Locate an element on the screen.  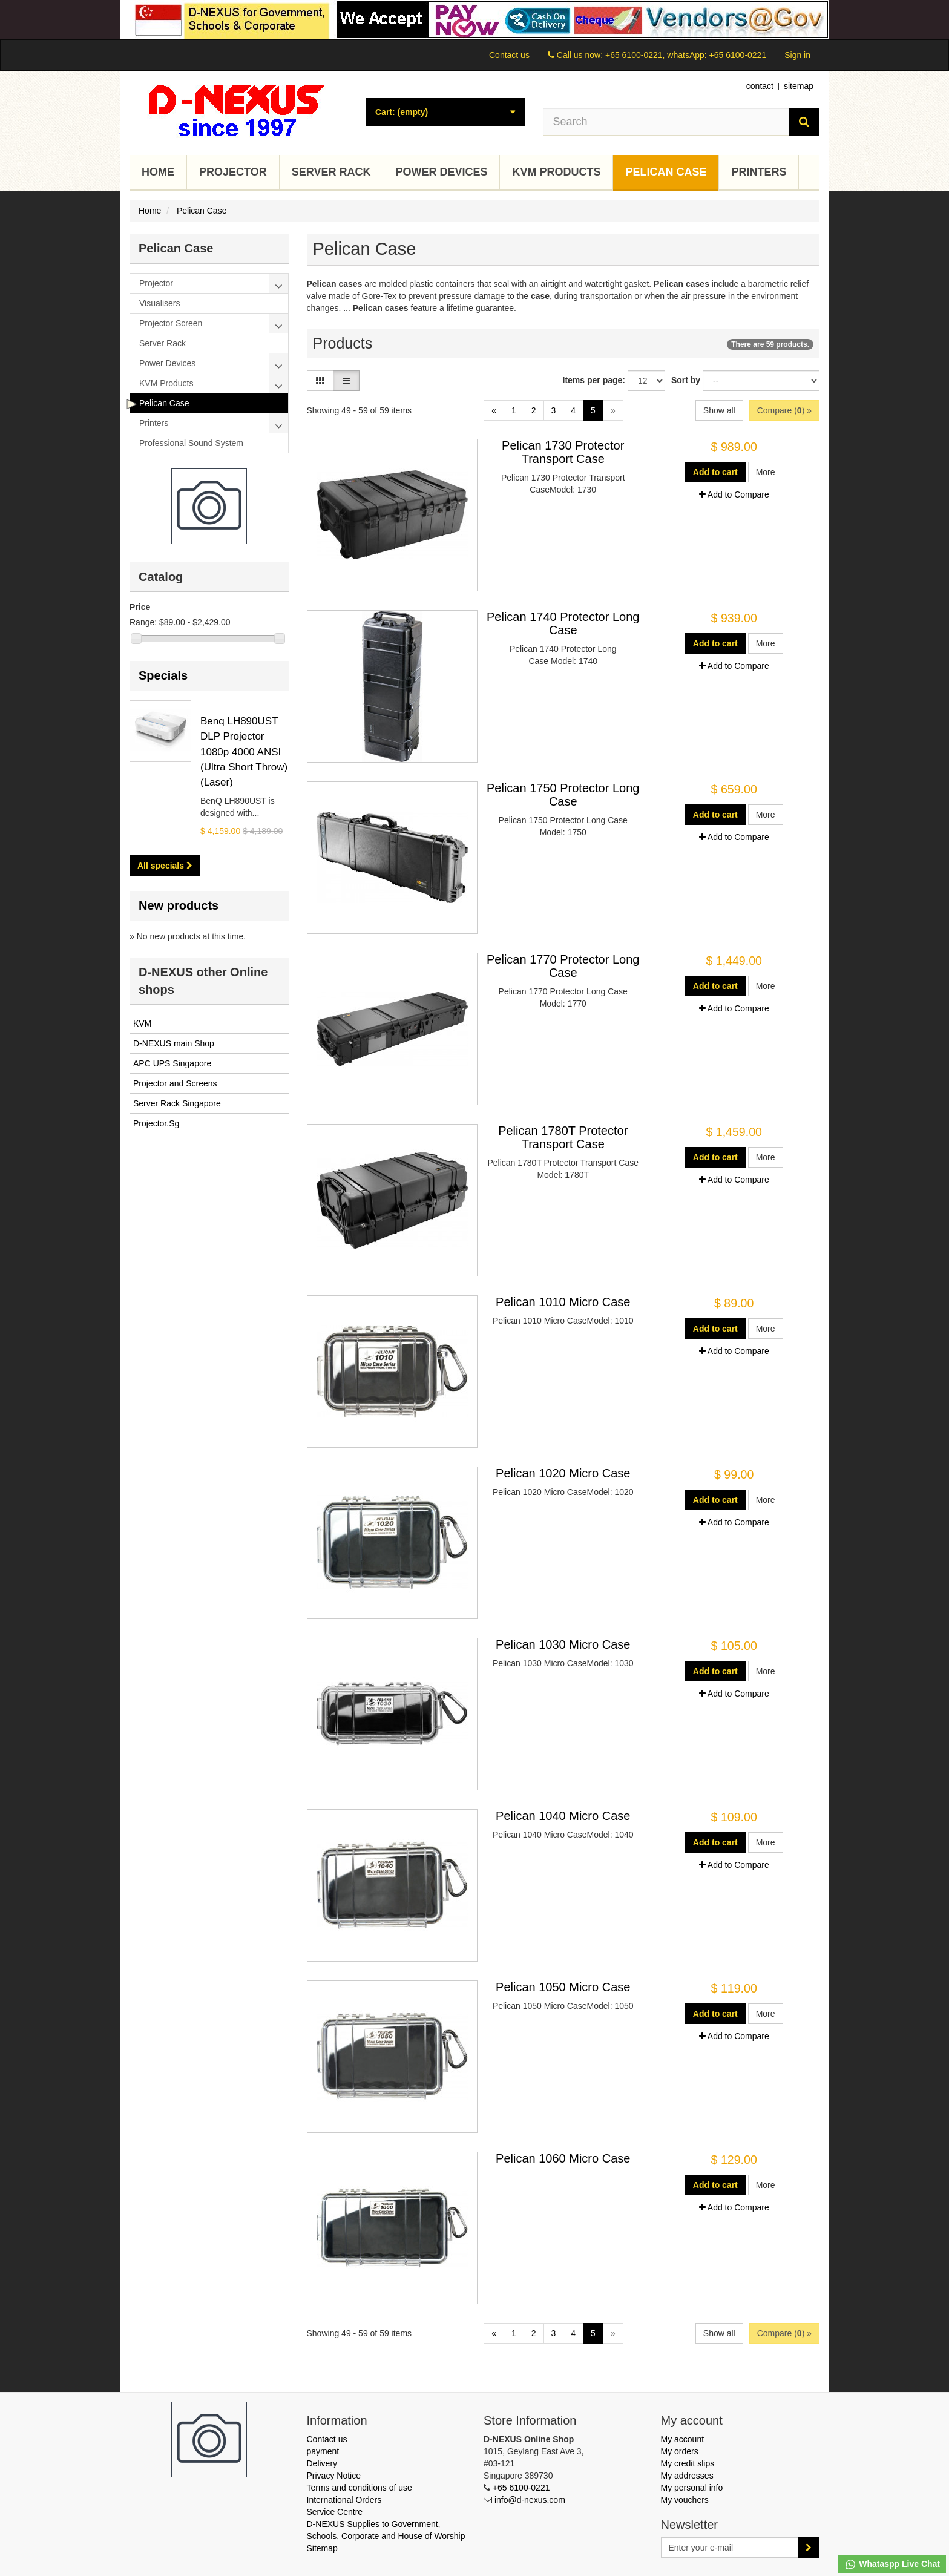
Pelican 1030 Micro Case is located at coordinates (563, 1644).